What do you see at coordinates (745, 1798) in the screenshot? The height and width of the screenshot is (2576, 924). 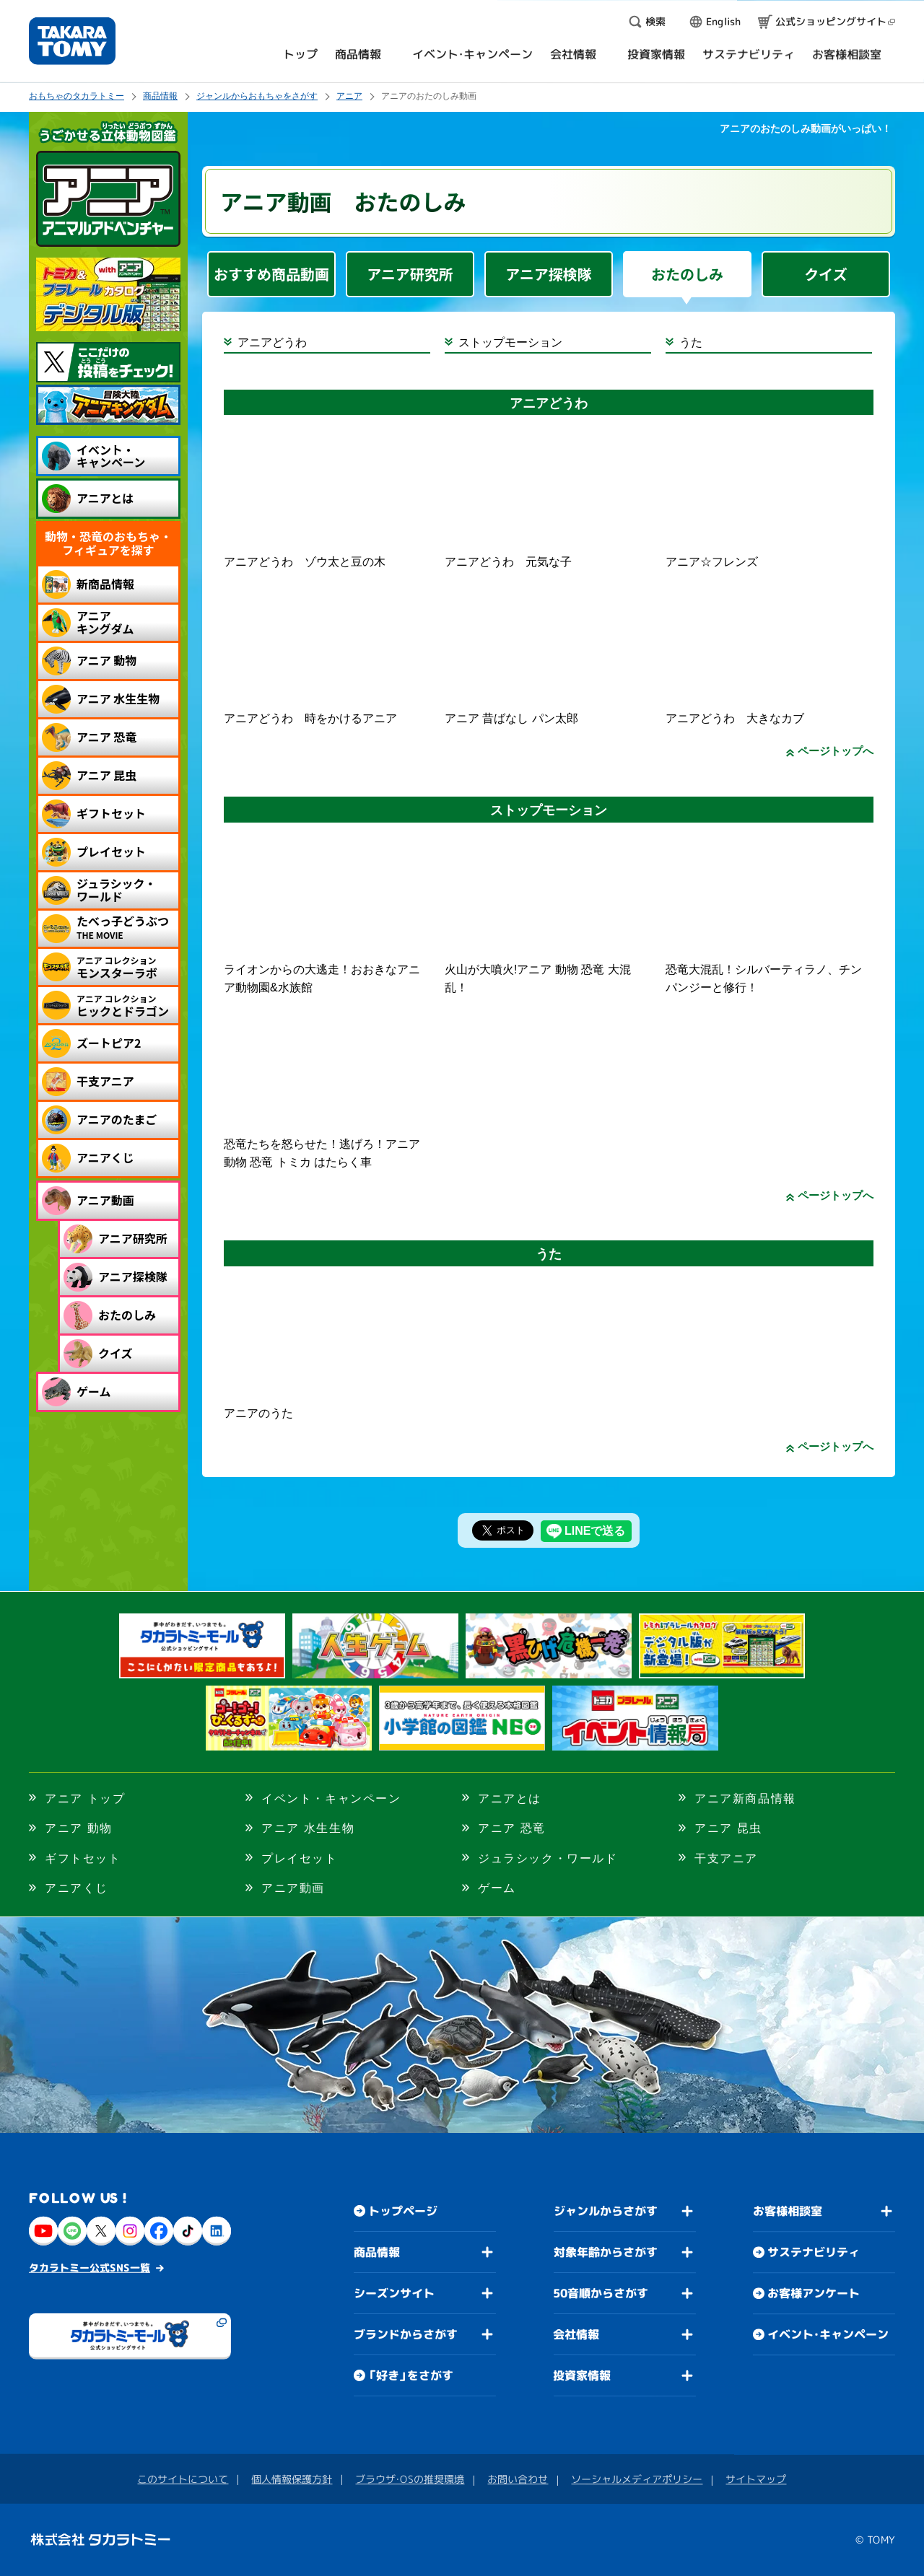 I see `アニア新商品情報` at bounding box center [745, 1798].